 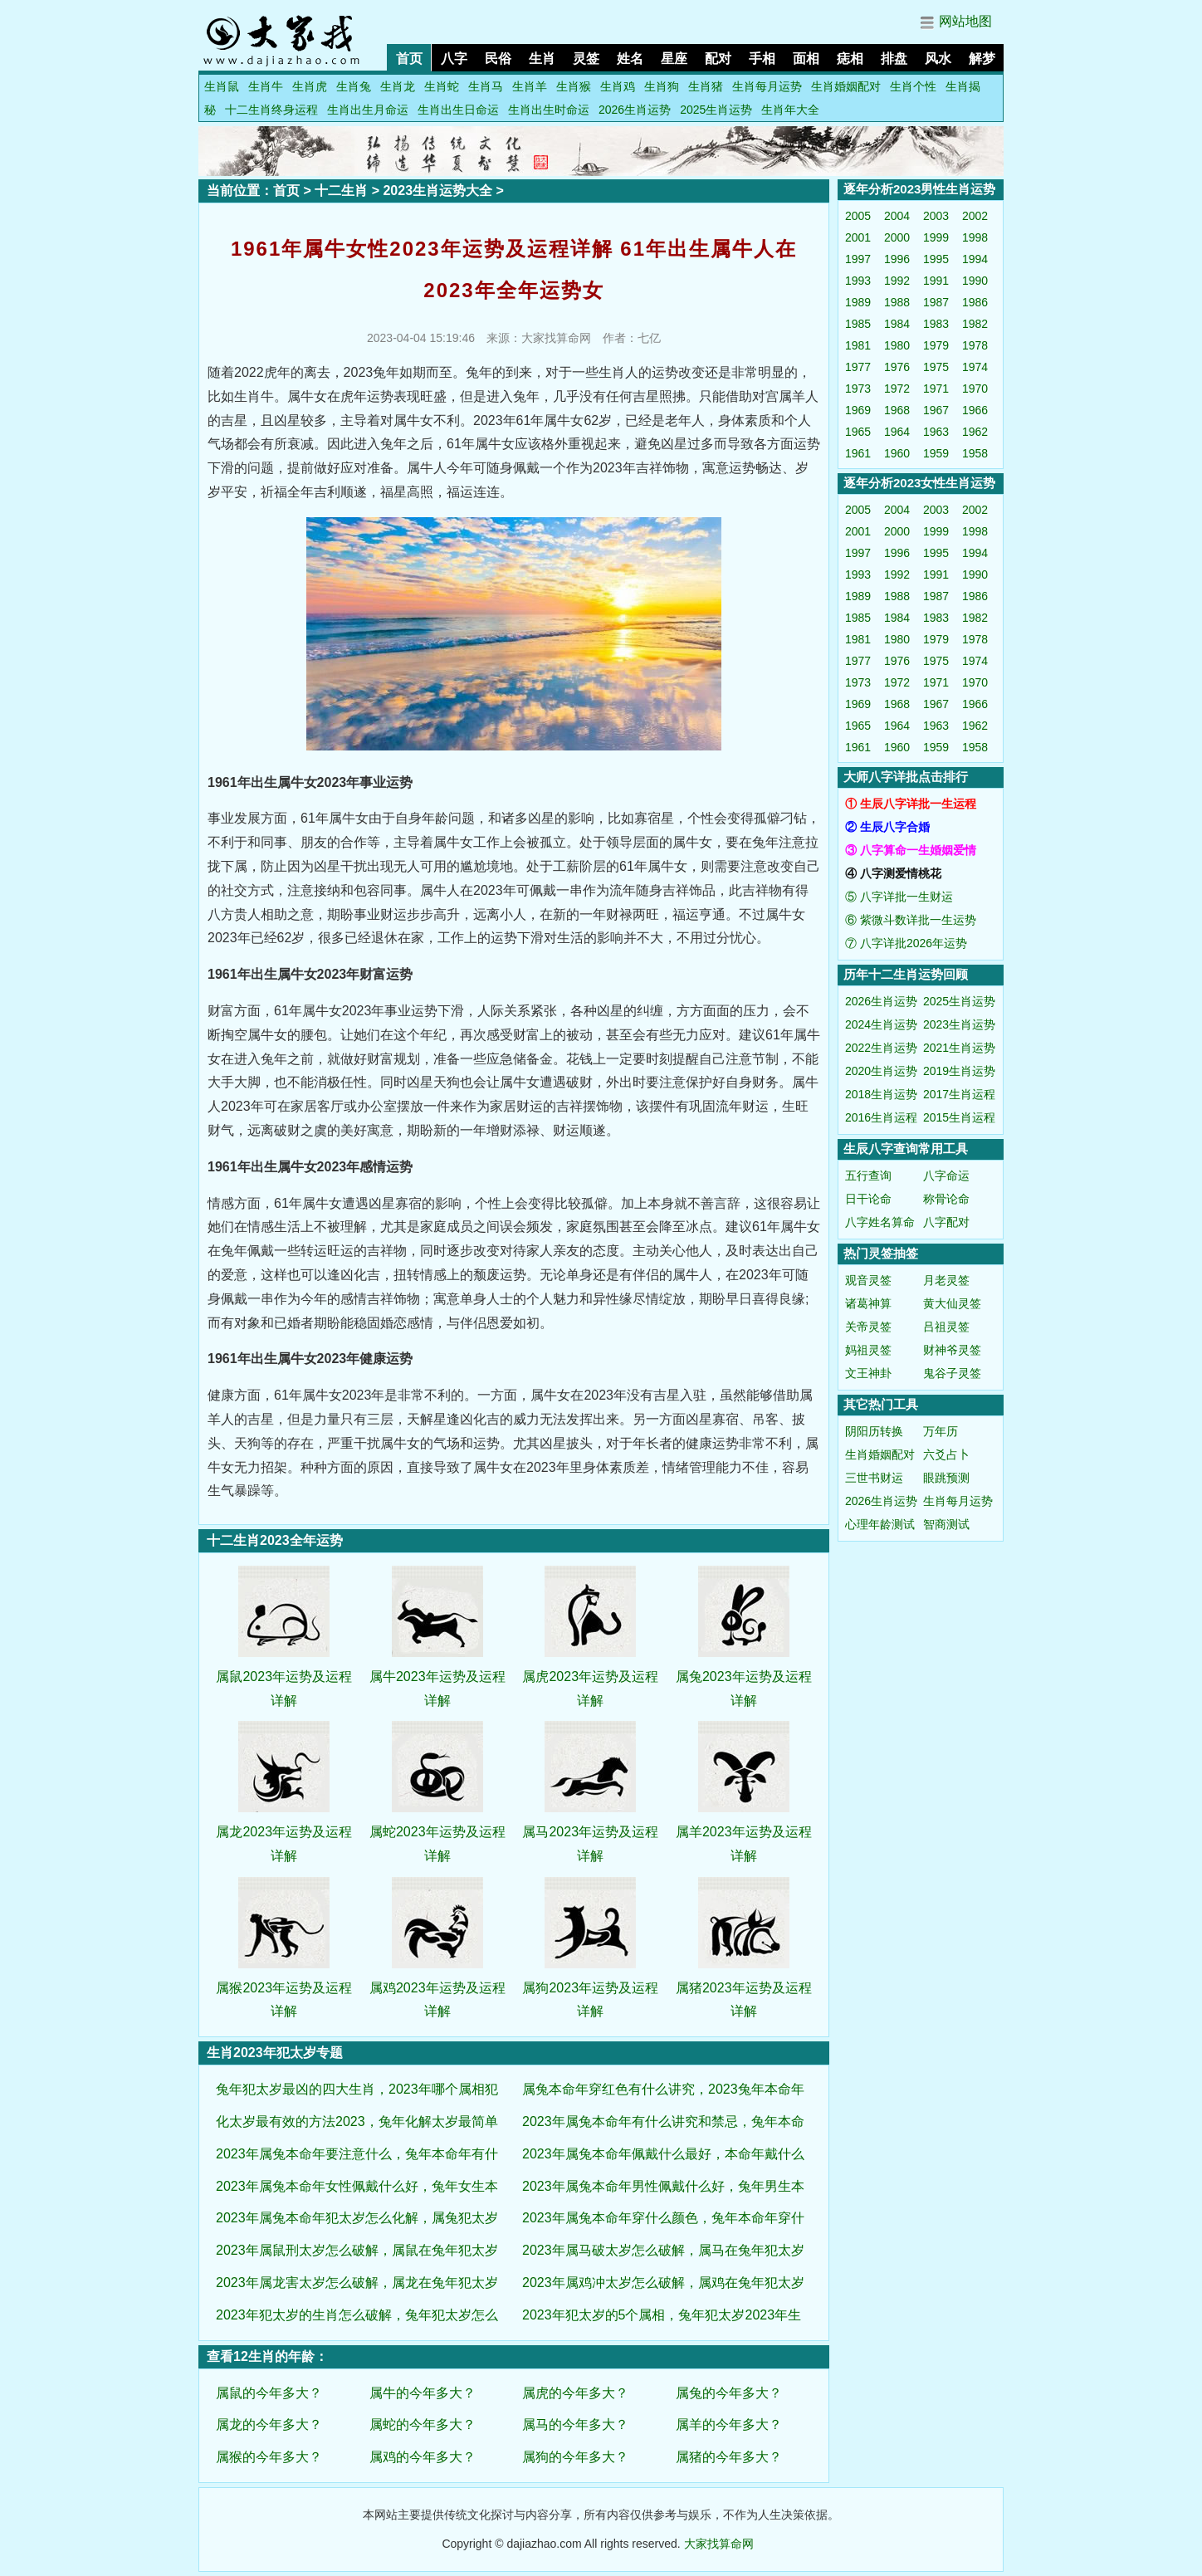 I want to click on 鬼谷子灵签, so click(x=952, y=1373).